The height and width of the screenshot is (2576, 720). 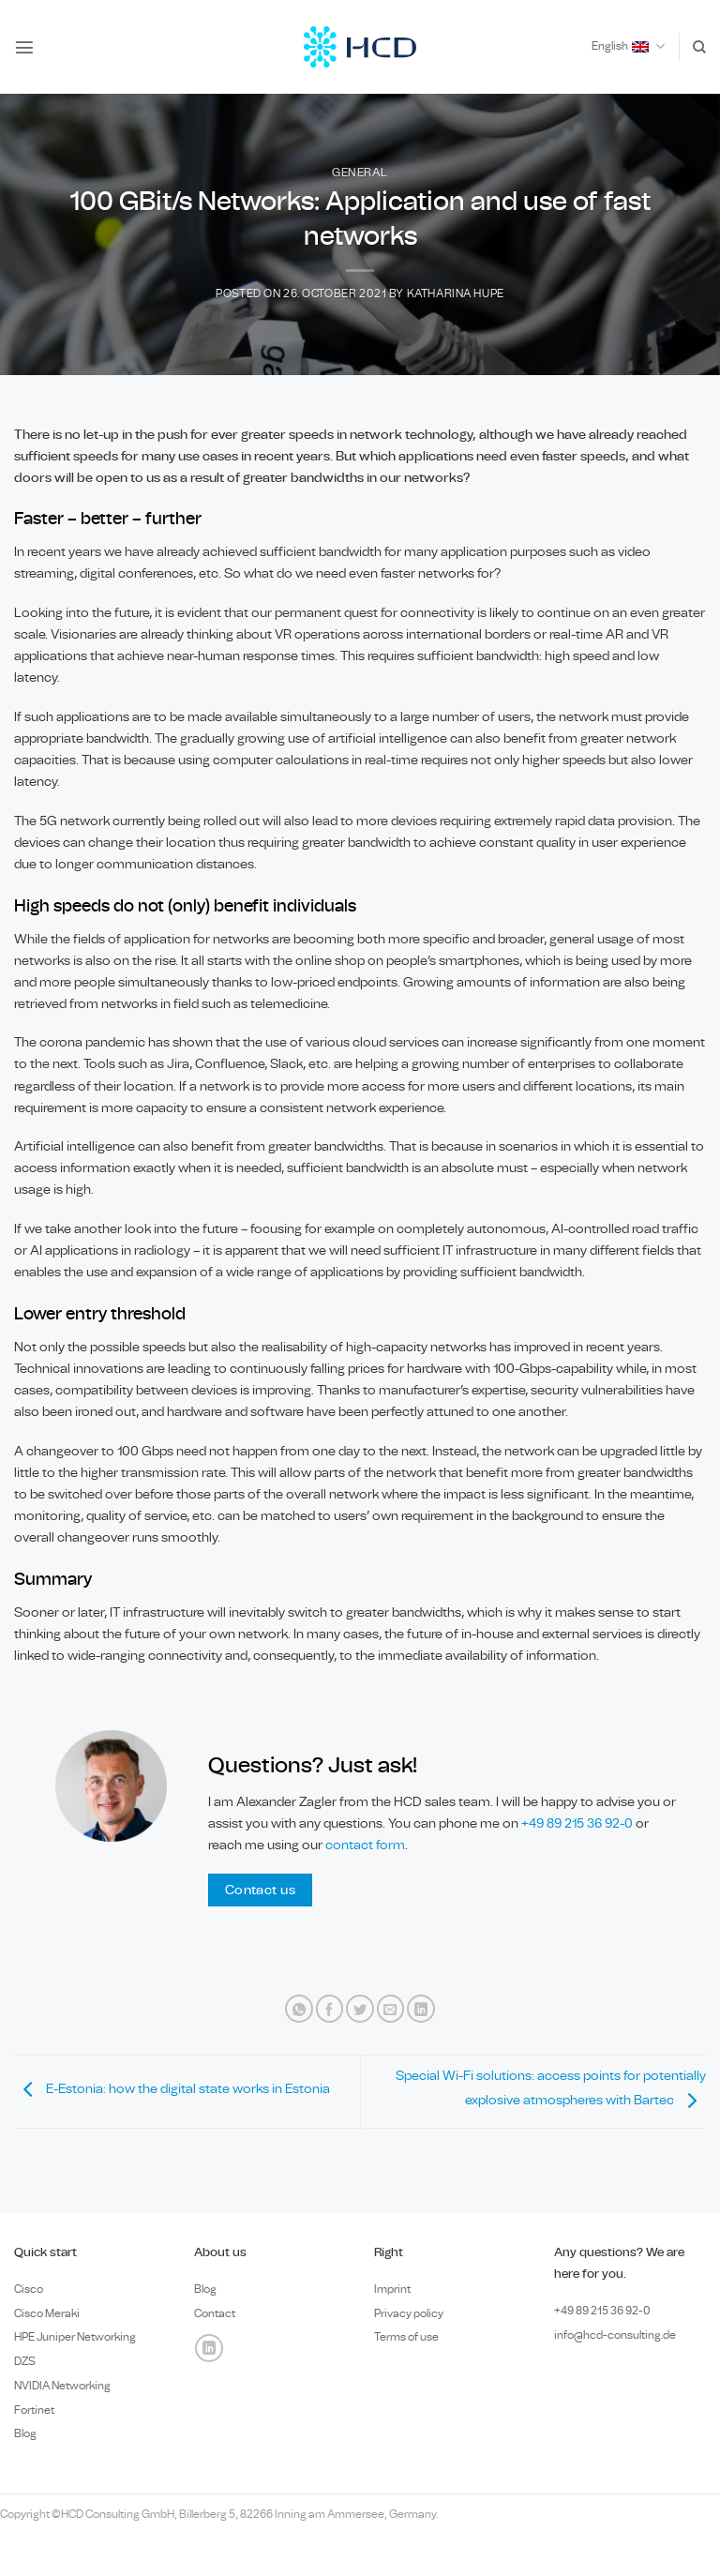 What do you see at coordinates (34, 2410) in the screenshot?
I see `Fortinet` at bounding box center [34, 2410].